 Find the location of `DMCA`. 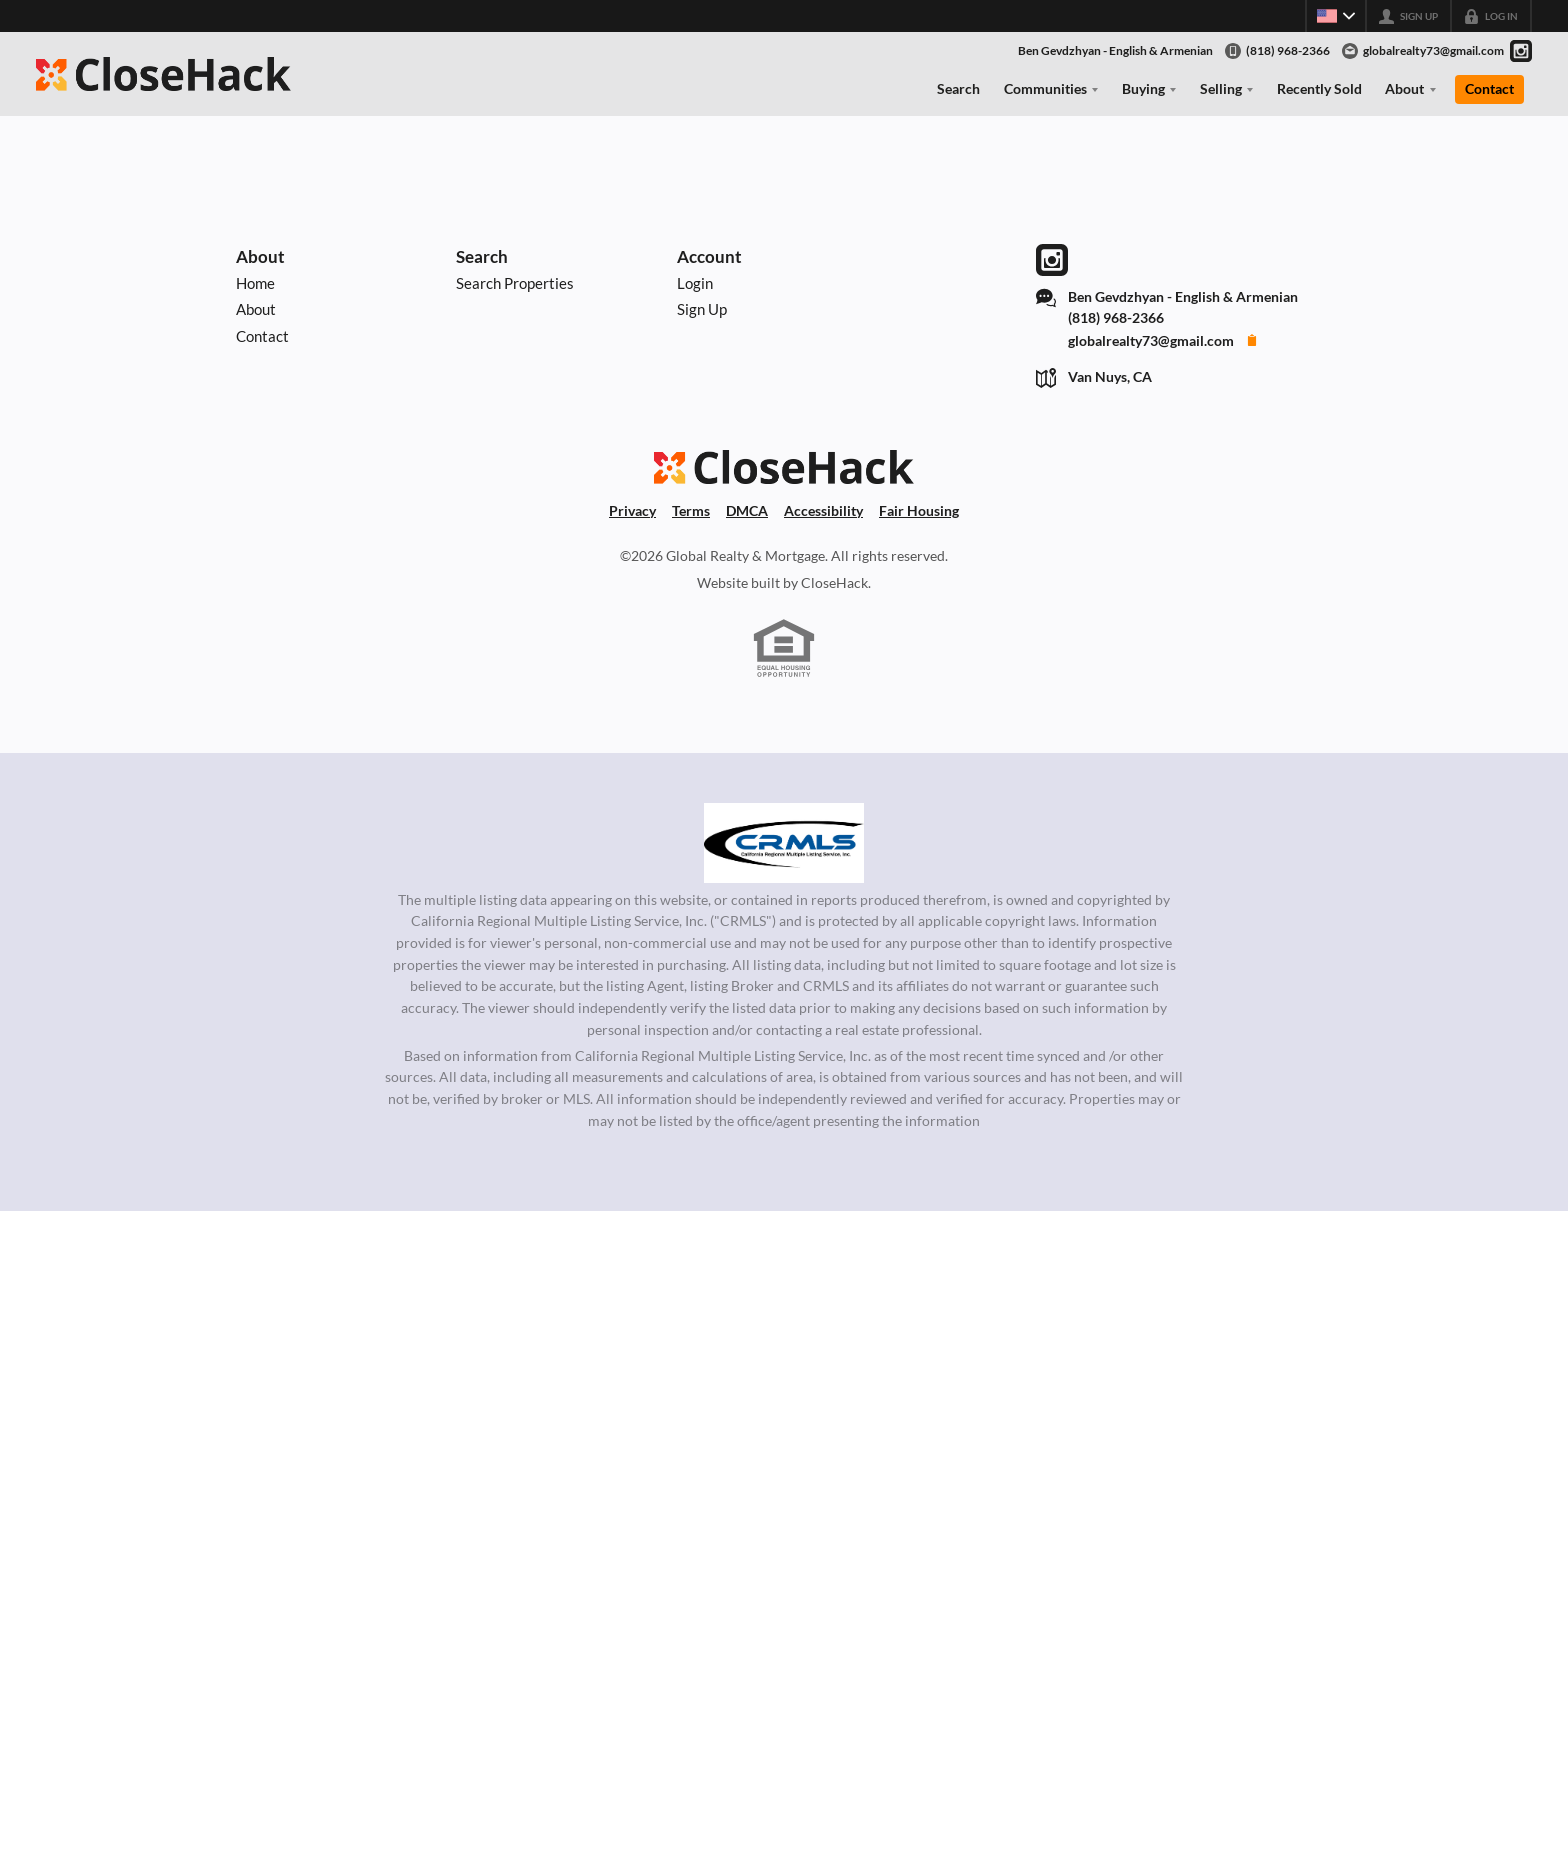

DMCA is located at coordinates (747, 510).